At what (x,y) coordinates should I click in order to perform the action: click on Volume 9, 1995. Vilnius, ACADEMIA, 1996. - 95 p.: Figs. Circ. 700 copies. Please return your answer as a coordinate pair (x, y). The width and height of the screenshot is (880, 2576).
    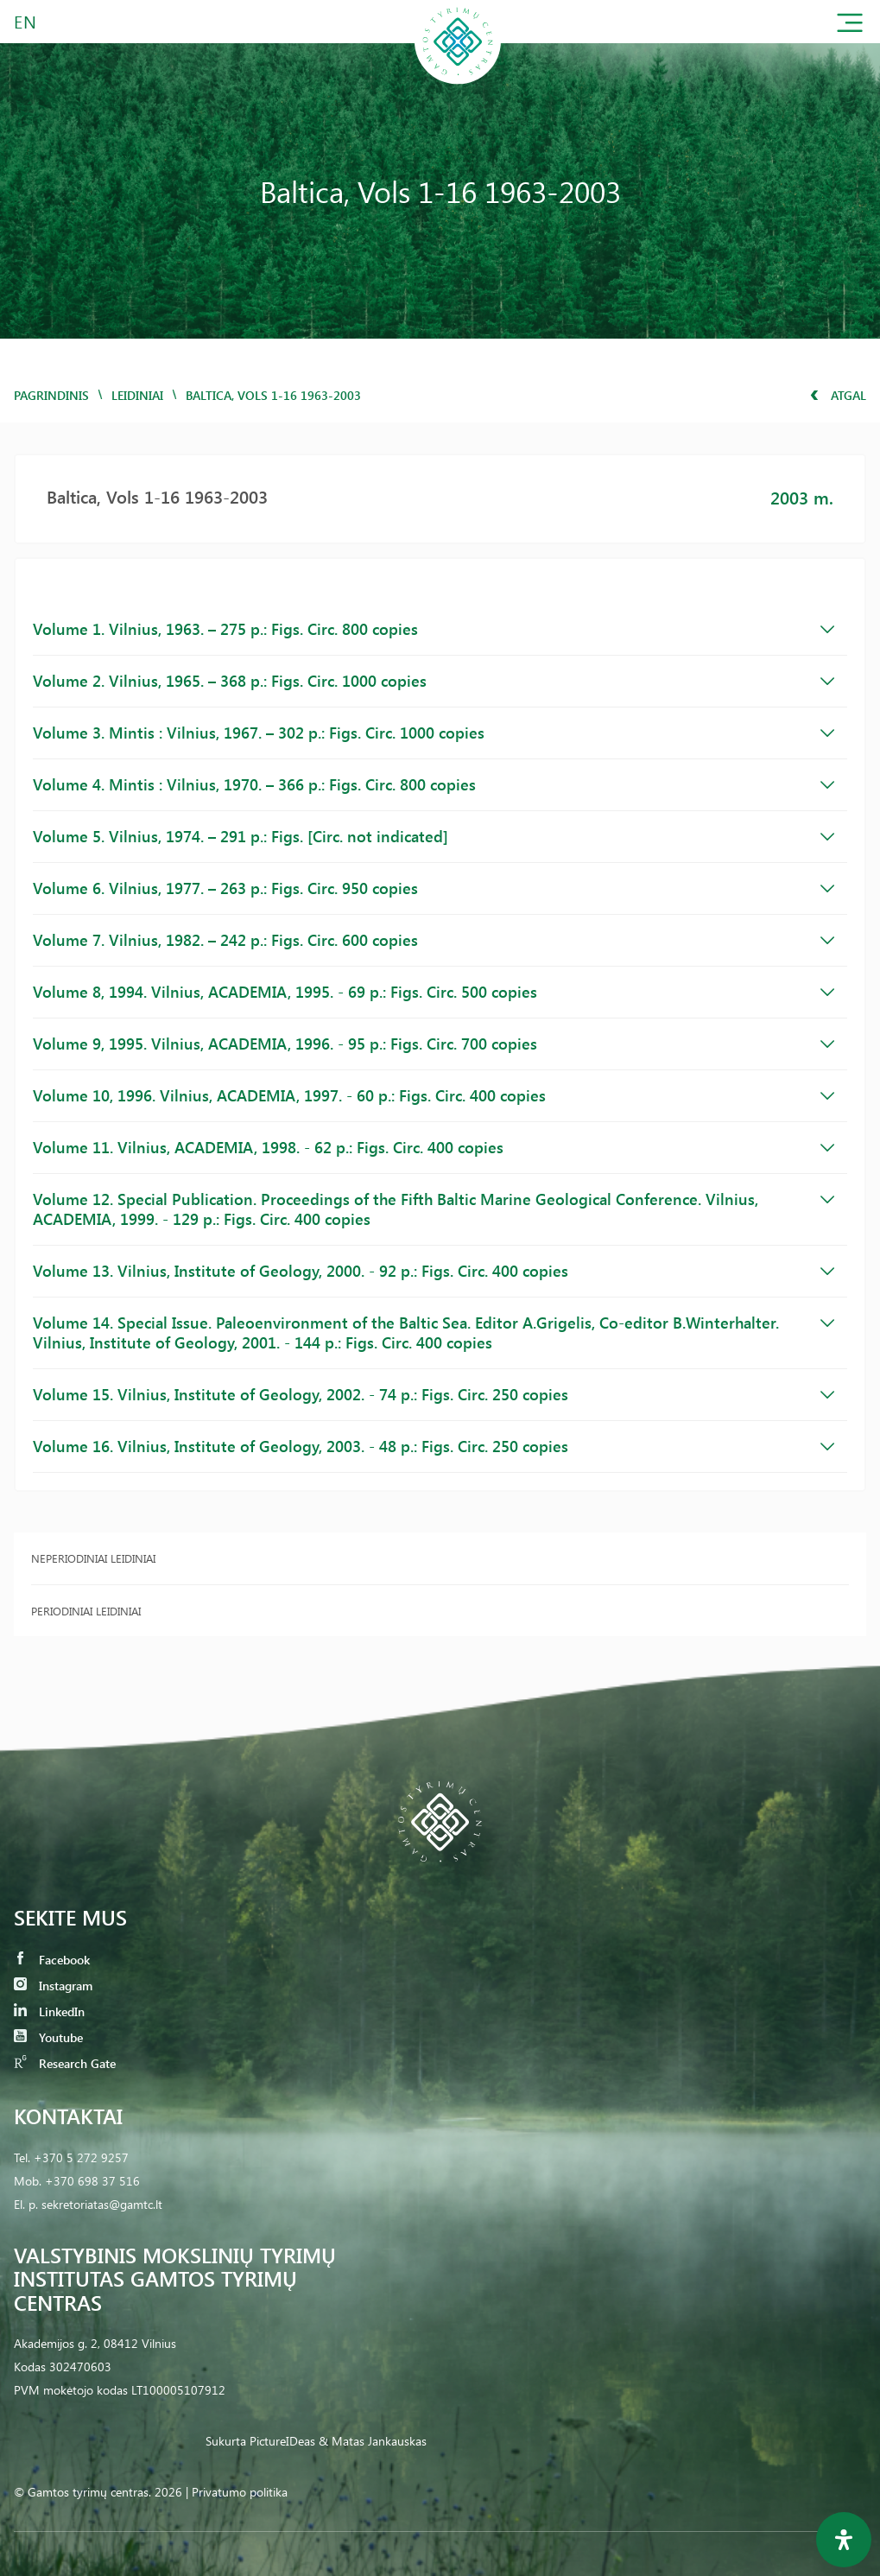
    Looking at the image, I should click on (433, 1043).